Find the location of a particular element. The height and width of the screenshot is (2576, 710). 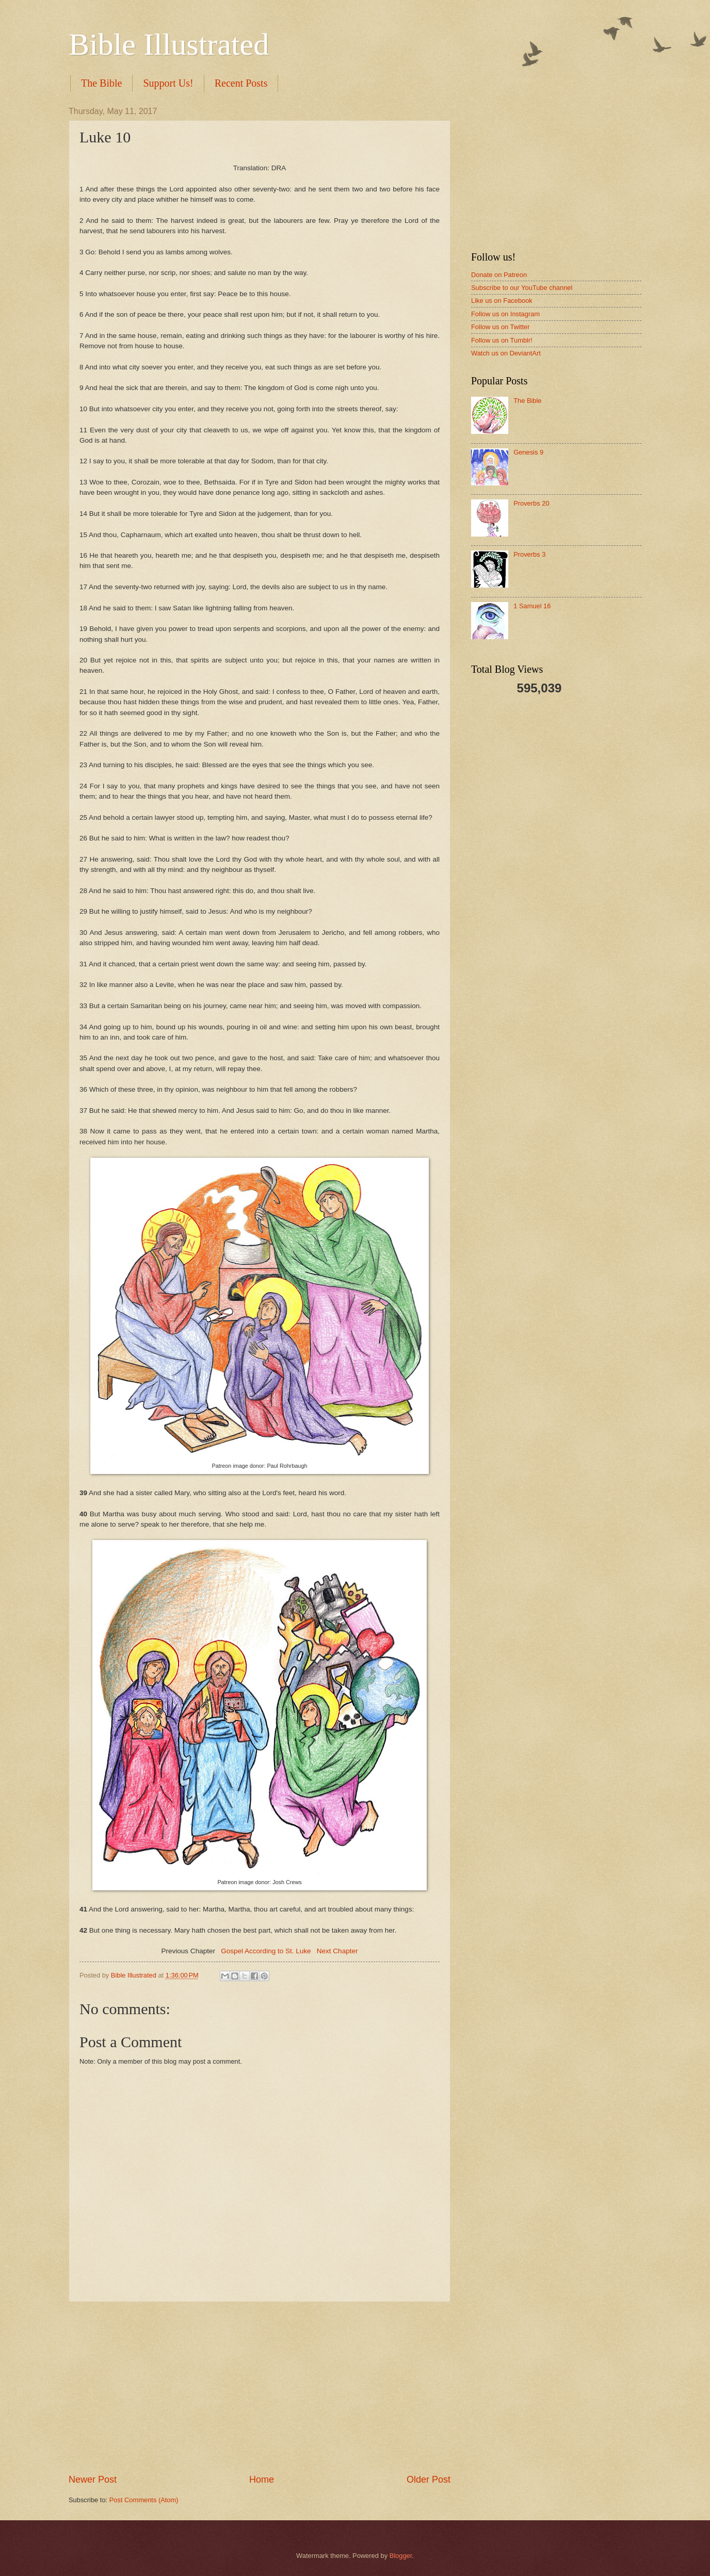

Subscribe to our YouTube channel is located at coordinates (521, 287).